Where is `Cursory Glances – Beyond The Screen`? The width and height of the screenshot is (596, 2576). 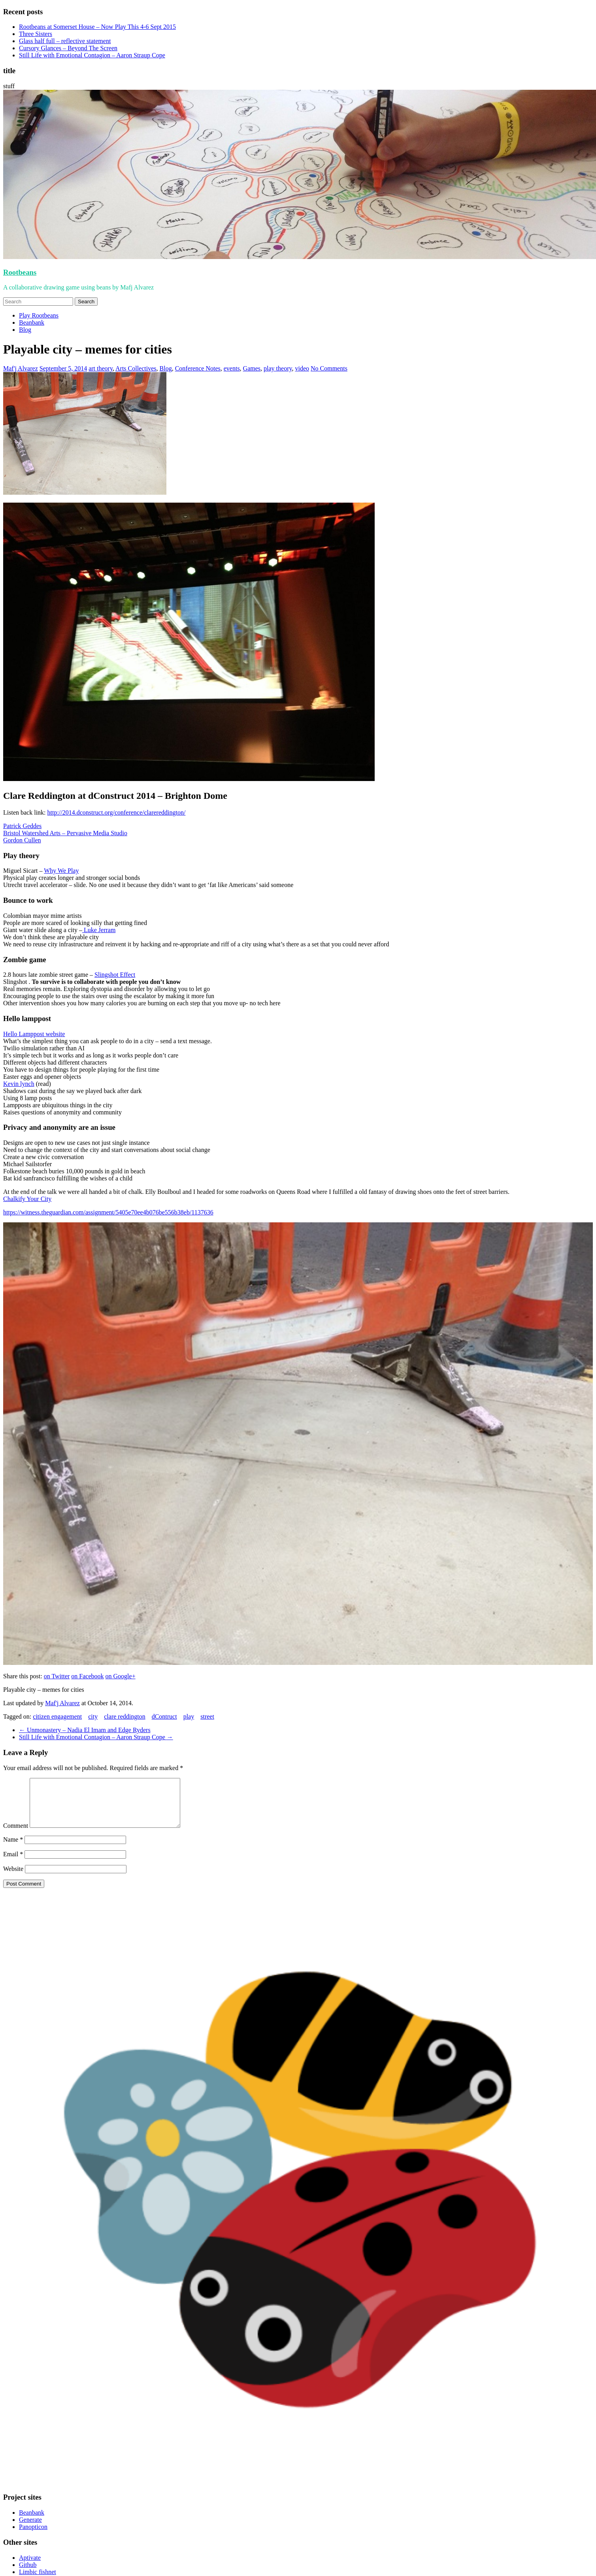 Cursory Glances – Beyond The Screen is located at coordinates (68, 48).